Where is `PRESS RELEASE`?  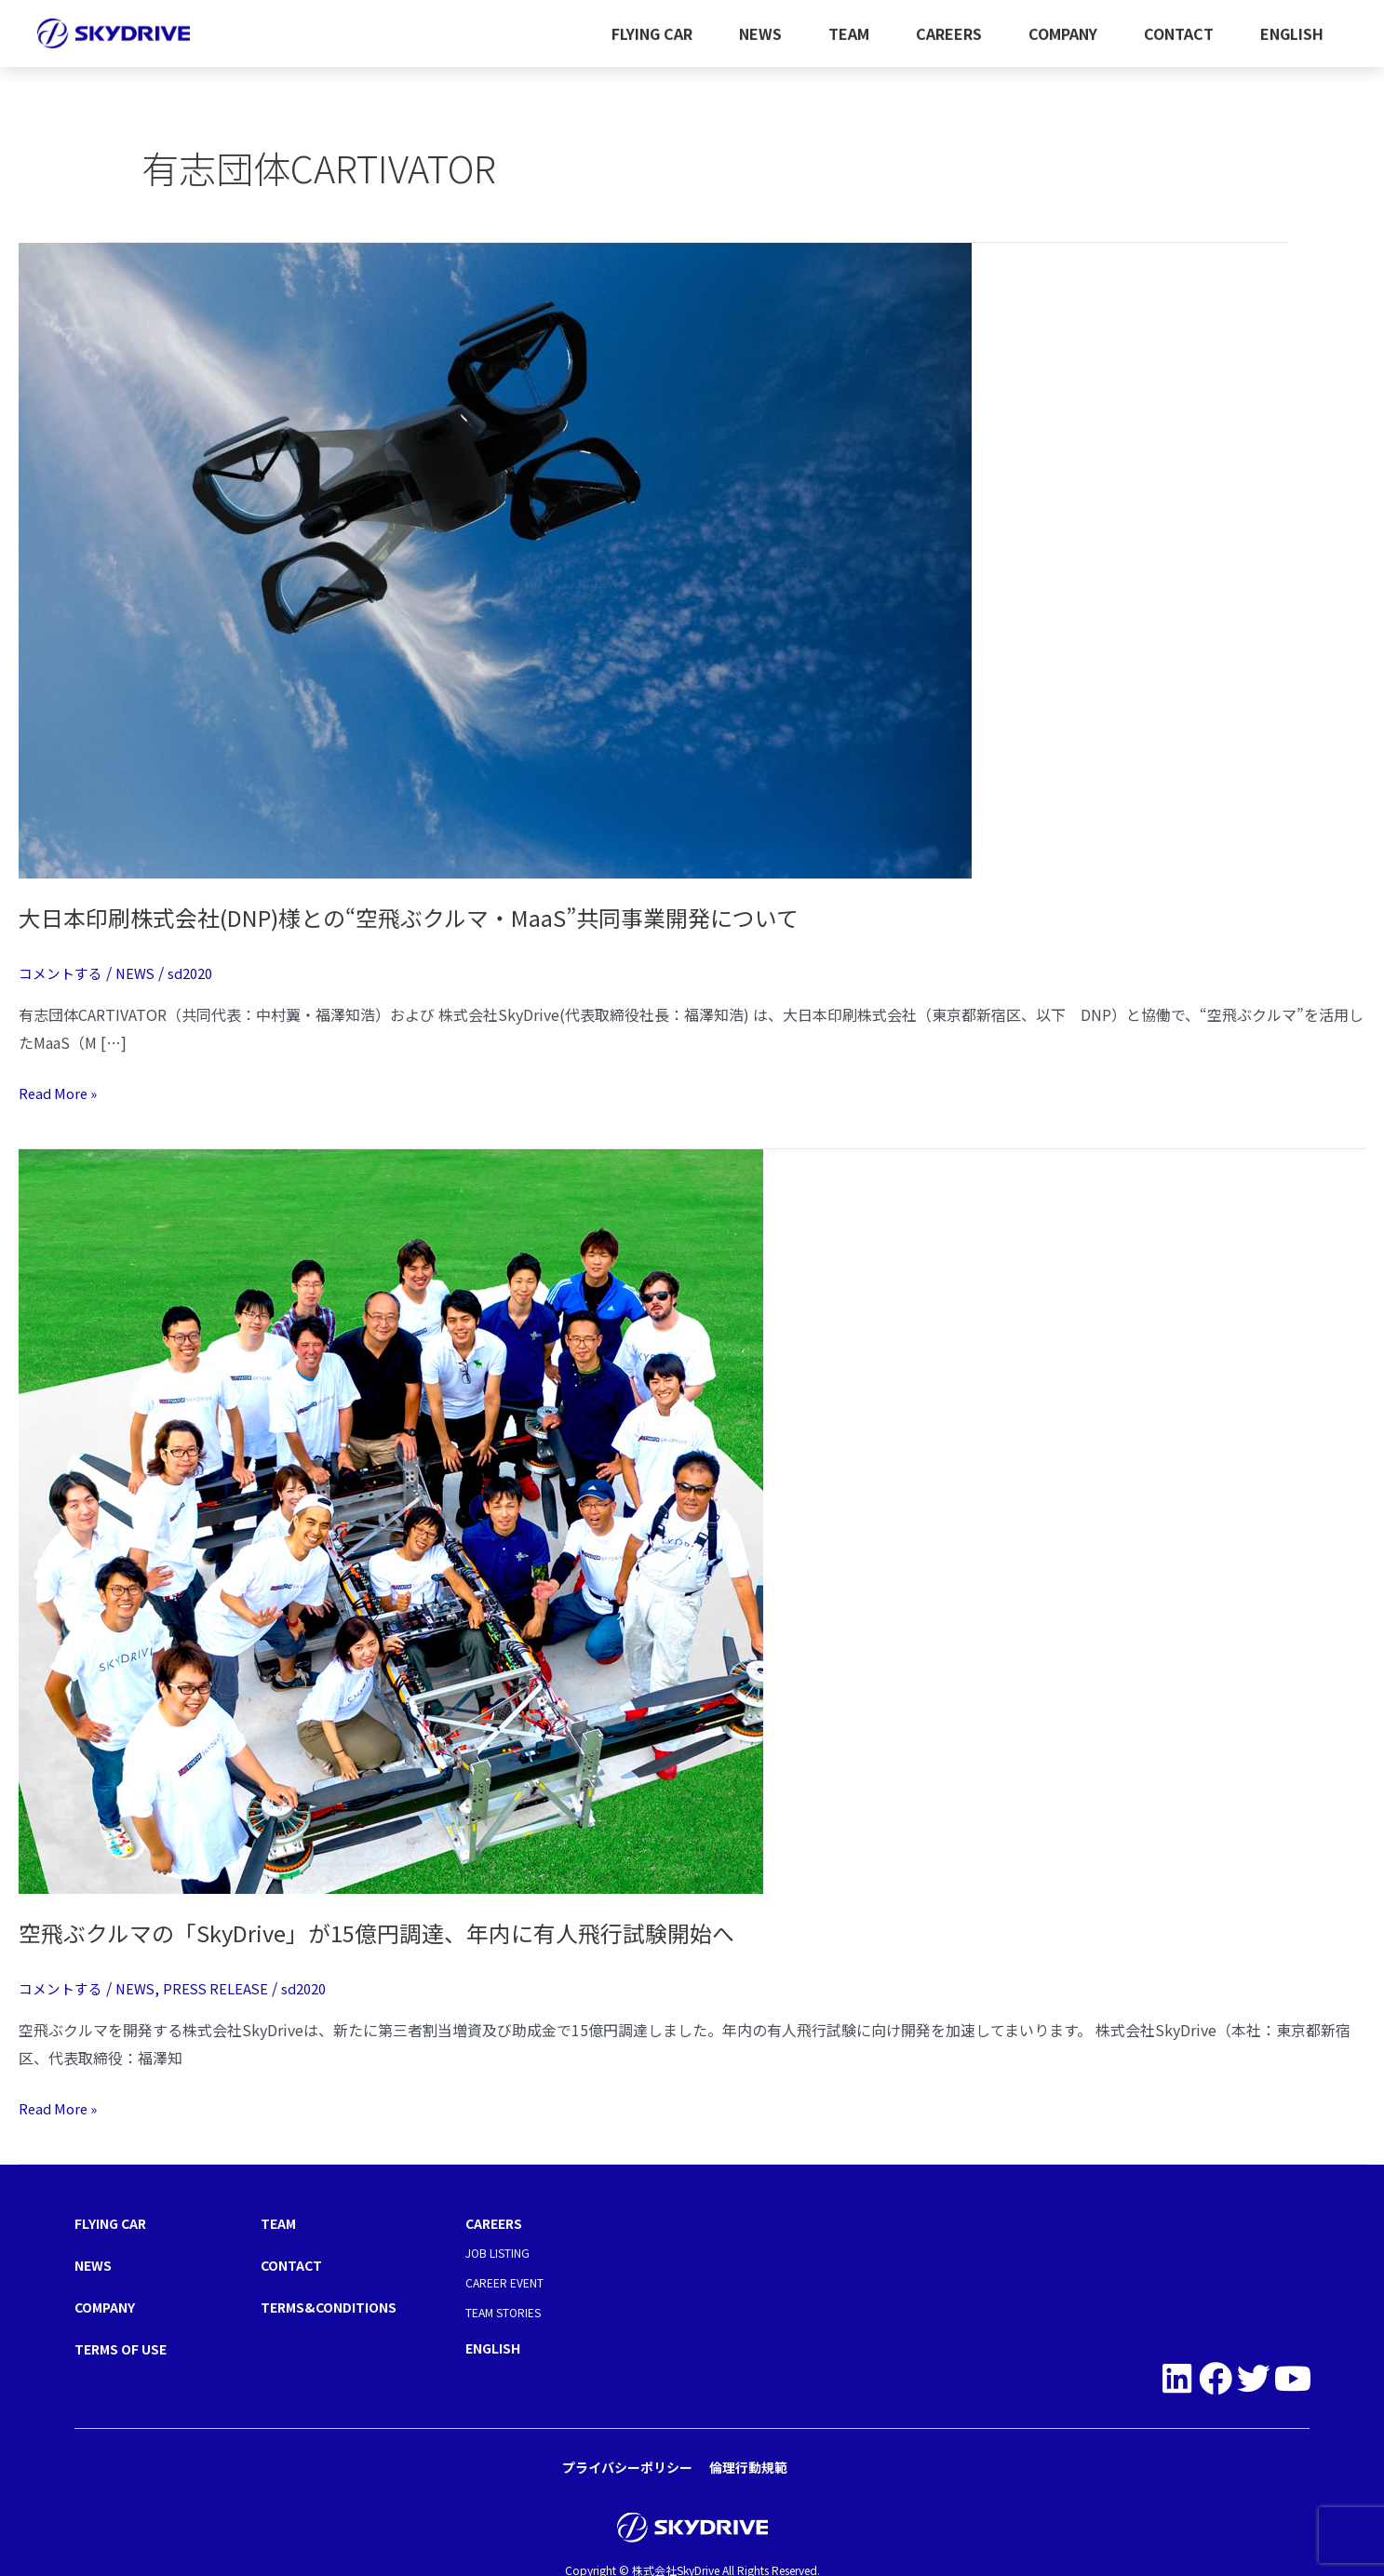 PRESS RELEASE is located at coordinates (226, 1988).